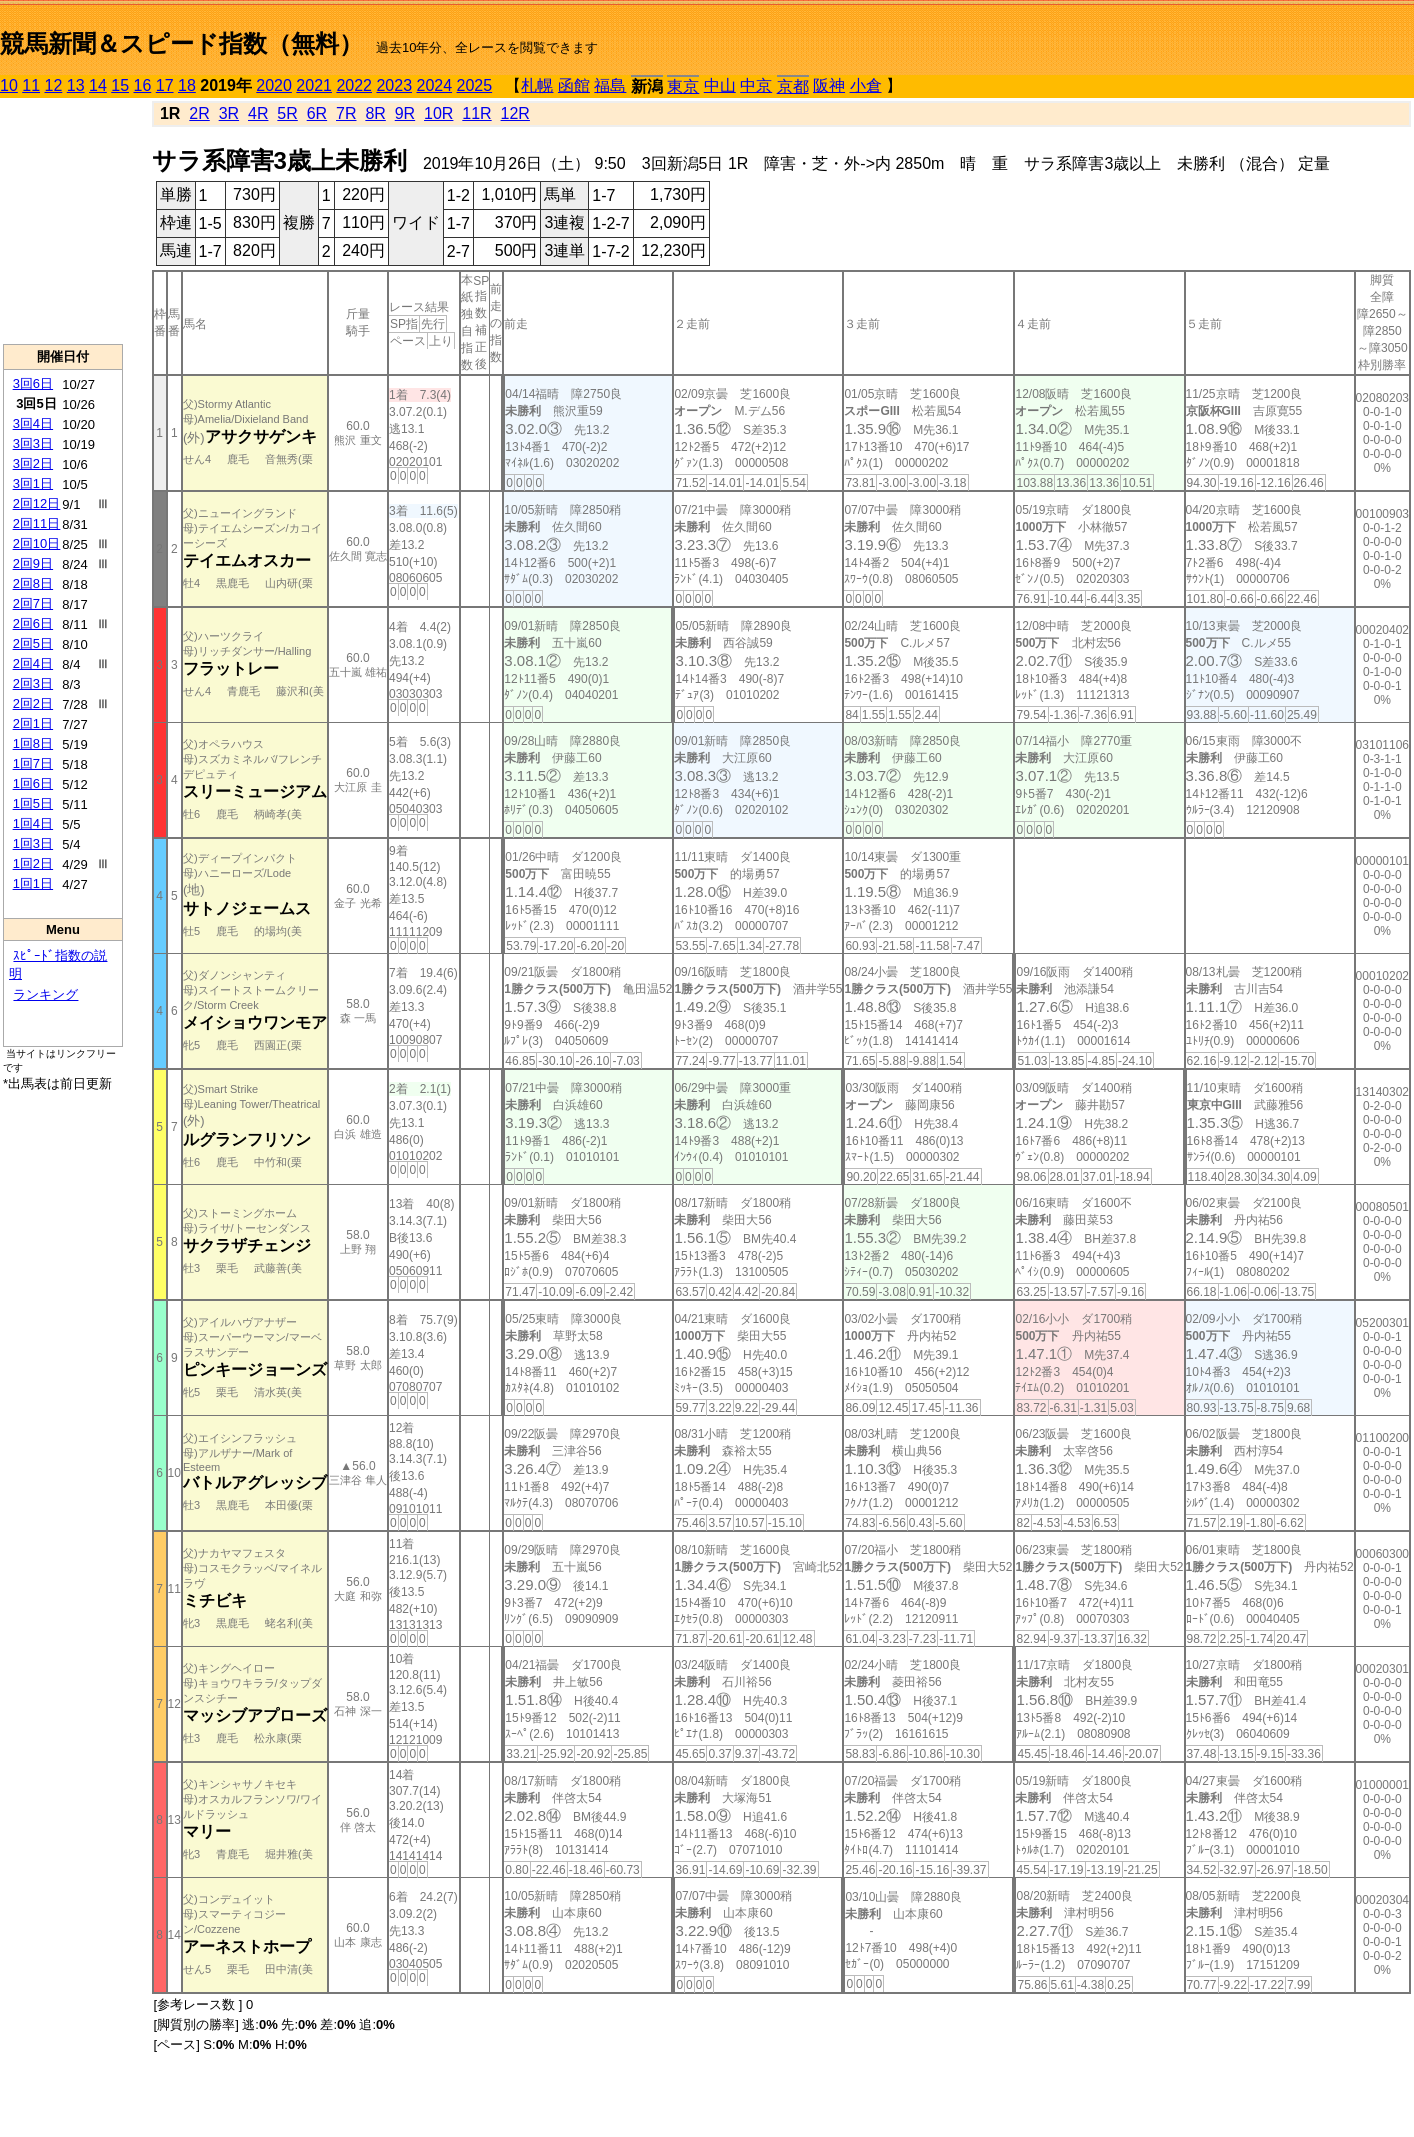  What do you see at coordinates (476, 113) in the screenshot?
I see `11R` at bounding box center [476, 113].